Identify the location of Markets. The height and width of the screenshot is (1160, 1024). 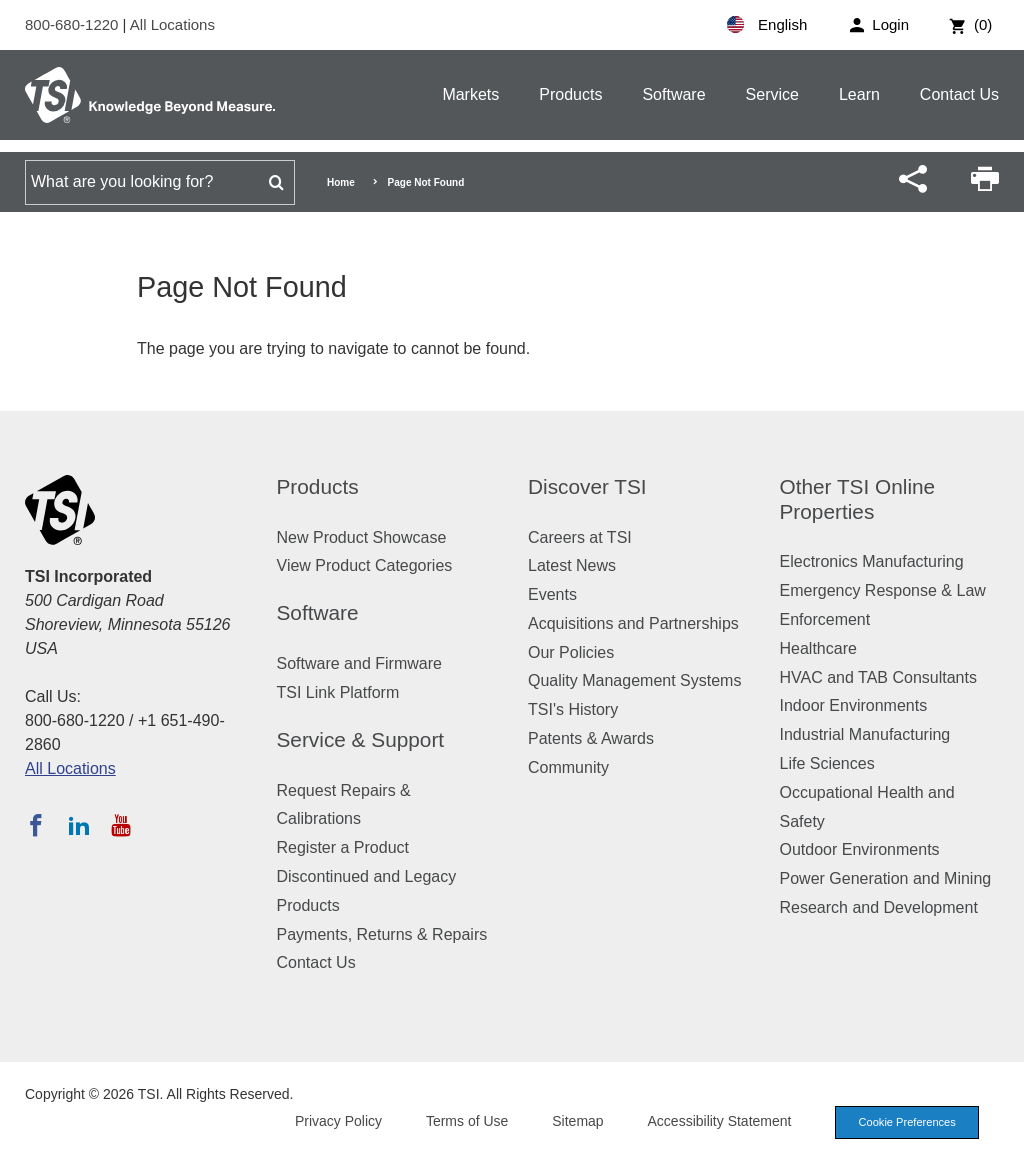
(470, 94).